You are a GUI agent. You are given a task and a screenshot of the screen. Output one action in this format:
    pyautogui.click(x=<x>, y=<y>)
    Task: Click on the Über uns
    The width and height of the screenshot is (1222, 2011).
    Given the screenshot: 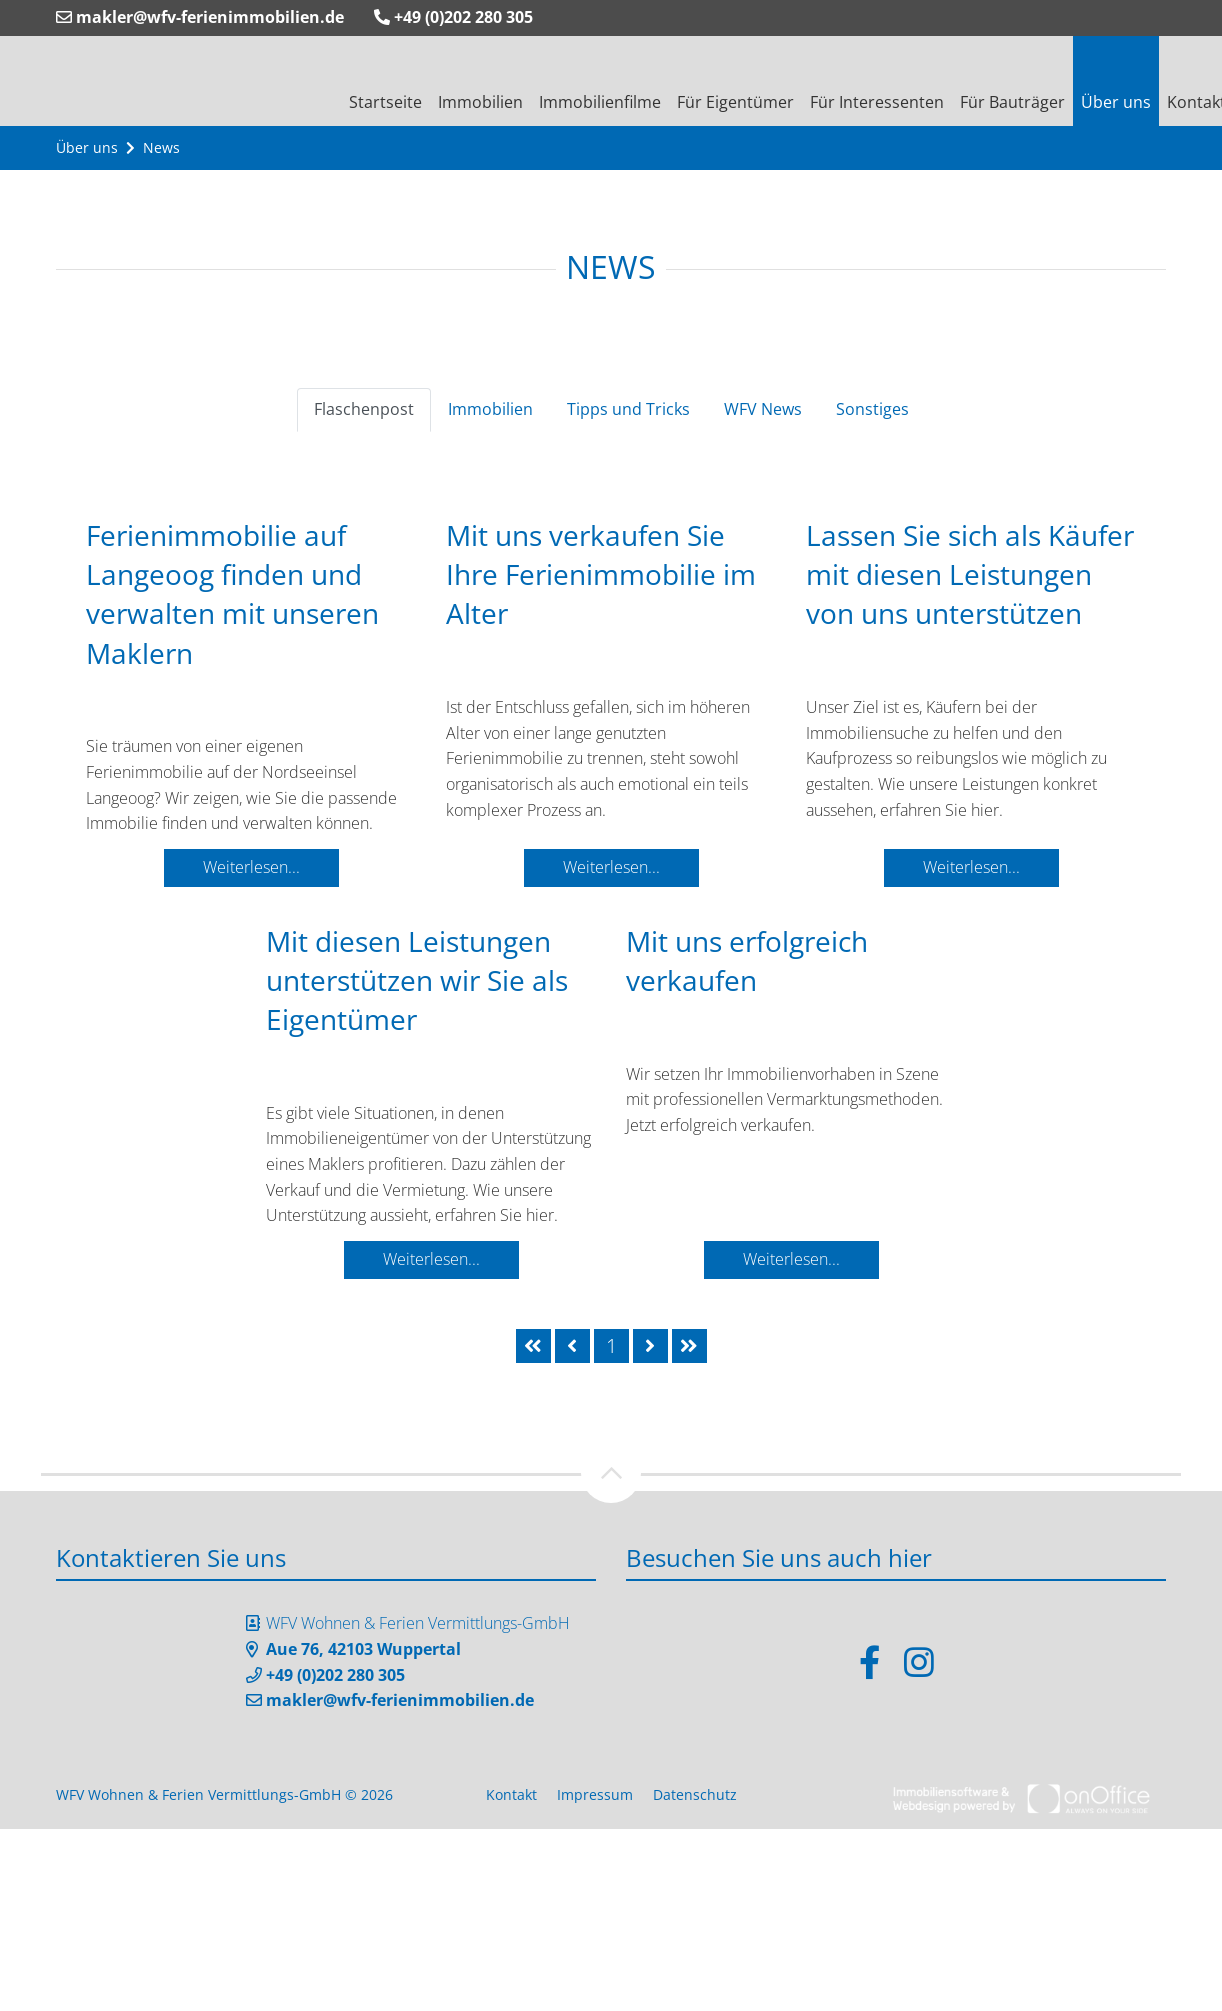 What is the action you would take?
    pyautogui.click(x=1116, y=102)
    